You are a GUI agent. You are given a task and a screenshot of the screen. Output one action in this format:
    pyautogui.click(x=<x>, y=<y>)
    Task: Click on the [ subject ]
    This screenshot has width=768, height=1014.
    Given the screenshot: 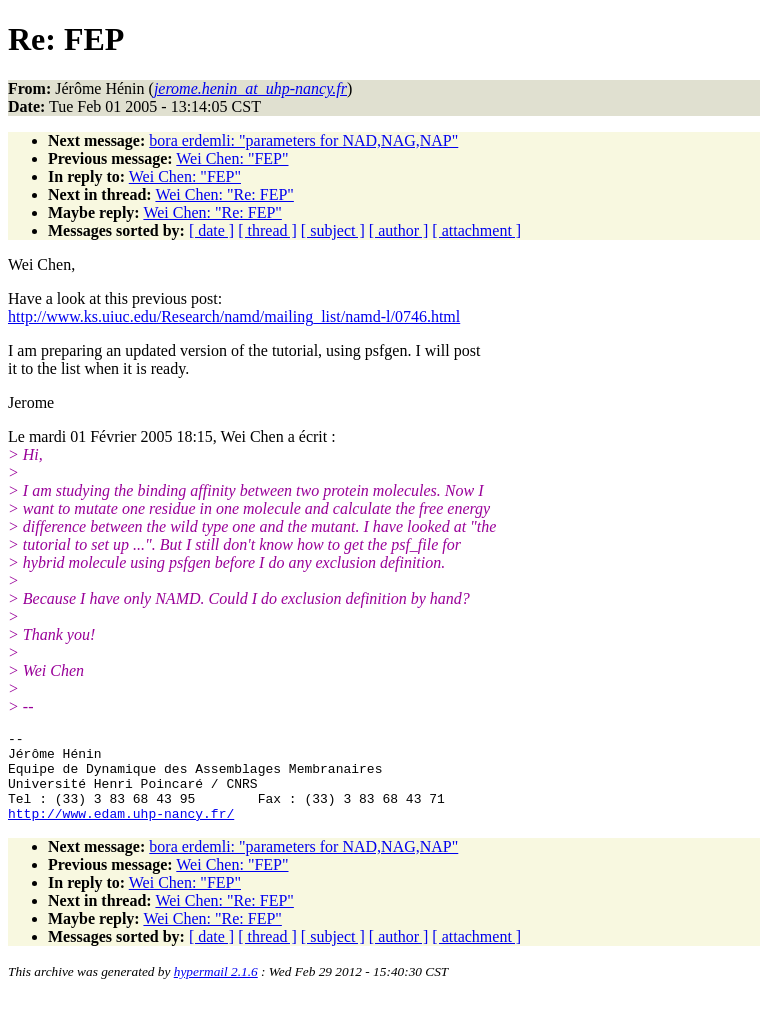 What is the action you would take?
    pyautogui.click(x=333, y=230)
    